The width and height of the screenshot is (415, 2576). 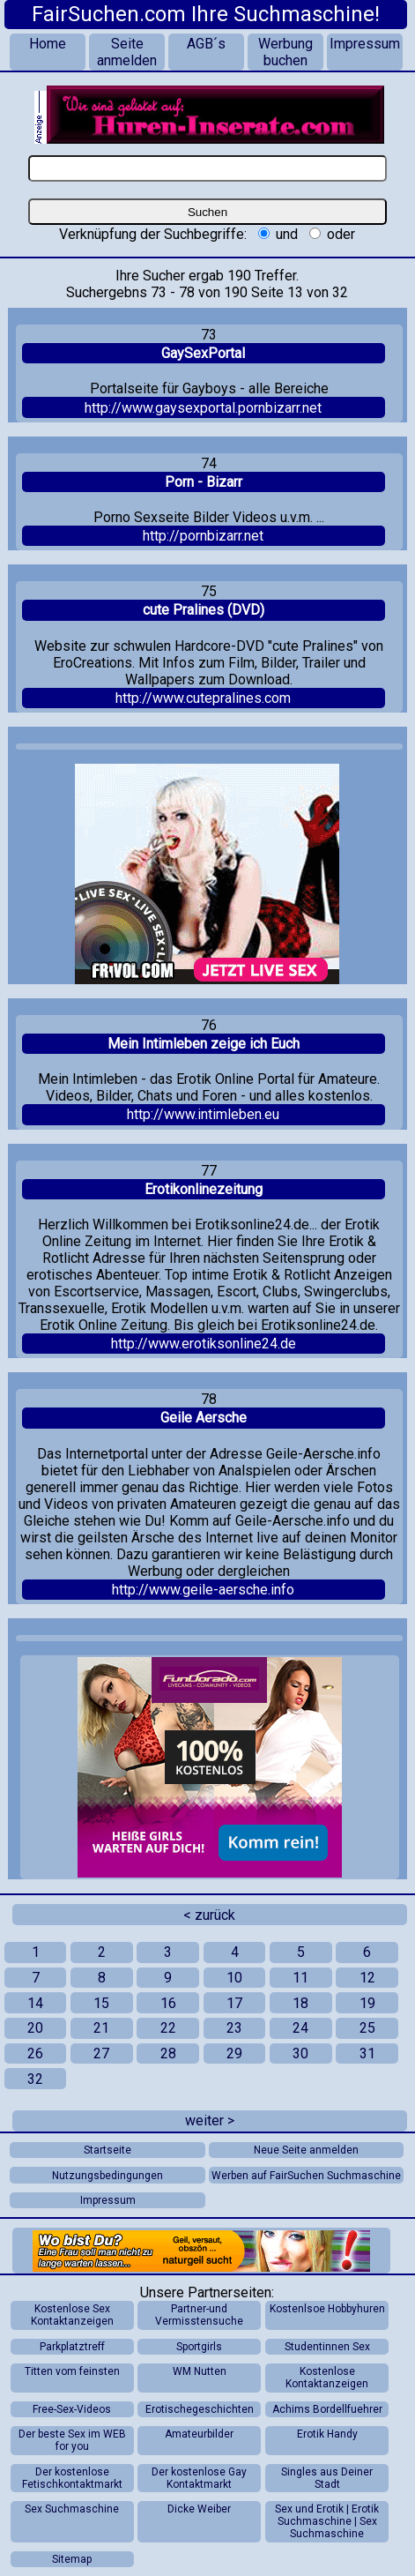 What do you see at coordinates (327, 2521) in the screenshot?
I see `Sex und Erotik | Erotik Suchmaschine | Sex Suchmaschine` at bounding box center [327, 2521].